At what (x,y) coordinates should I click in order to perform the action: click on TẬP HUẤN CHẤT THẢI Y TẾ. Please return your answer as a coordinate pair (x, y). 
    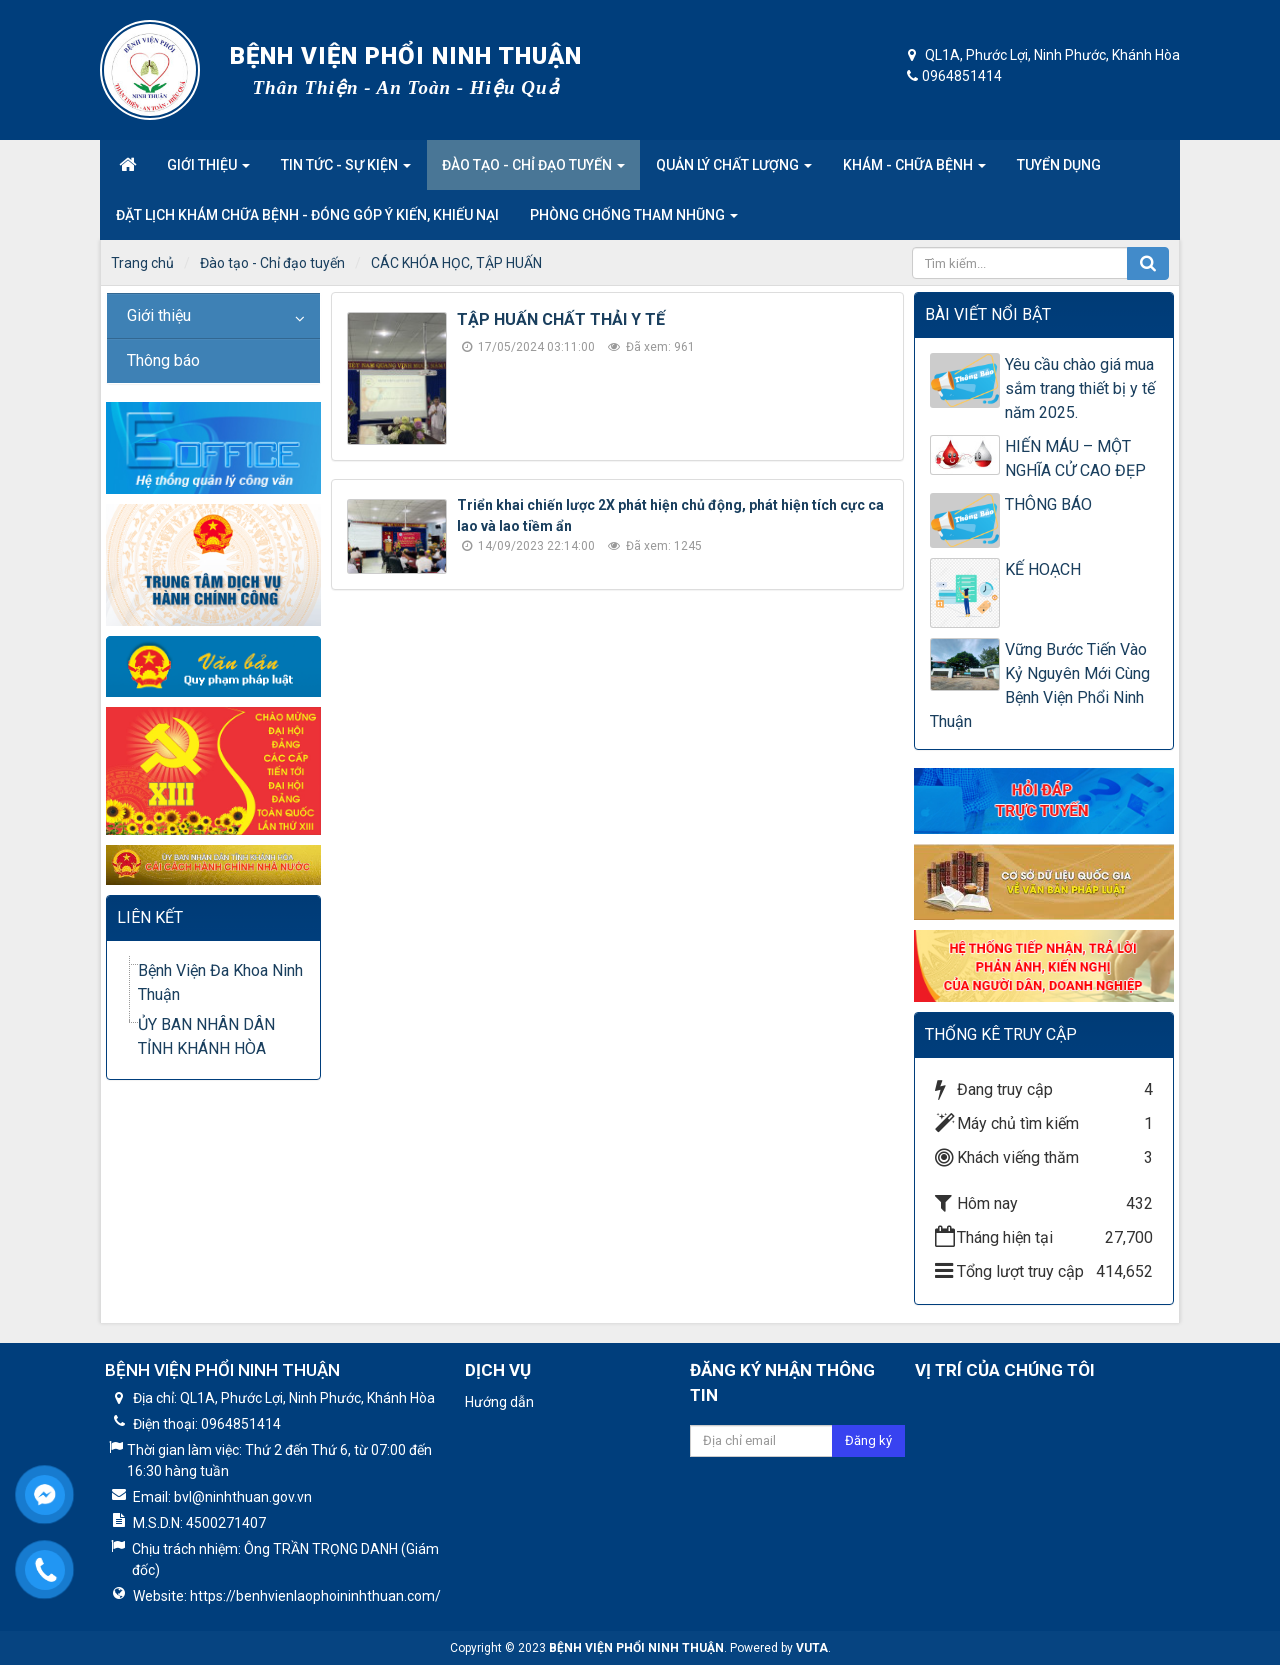
    Looking at the image, I should click on (561, 319).